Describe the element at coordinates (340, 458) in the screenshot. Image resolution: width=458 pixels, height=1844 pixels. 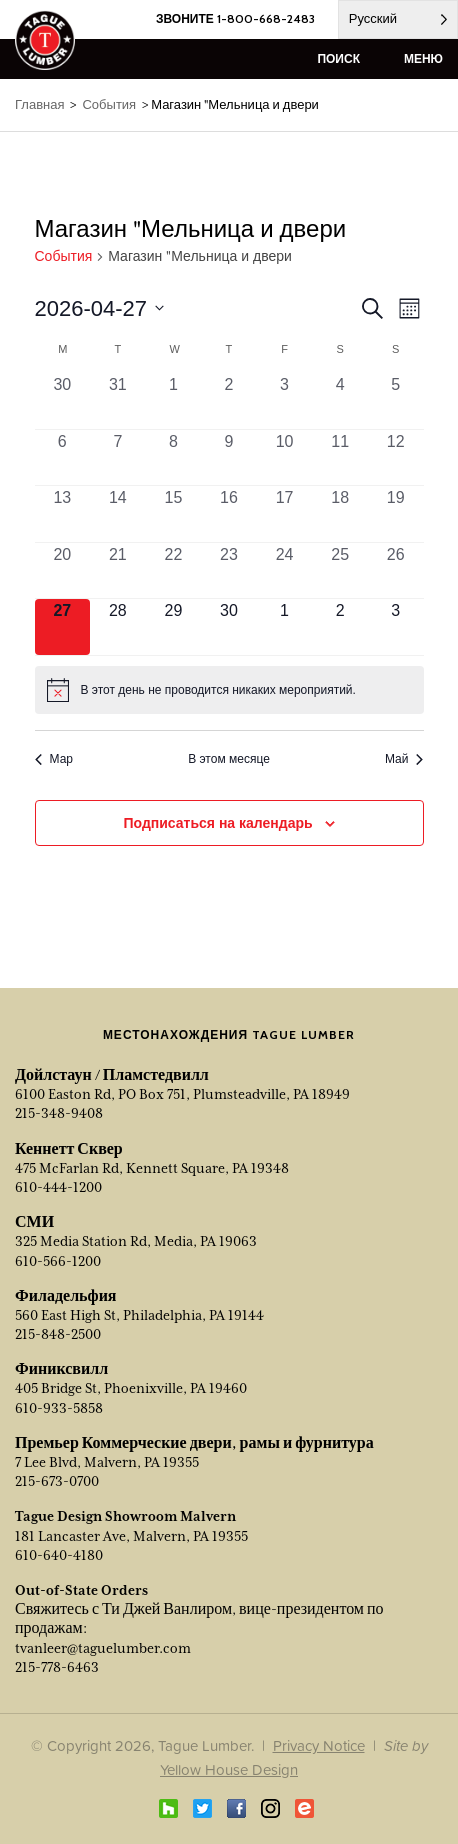
I see `[Апрель 11, 0 events, past day]` at that location.